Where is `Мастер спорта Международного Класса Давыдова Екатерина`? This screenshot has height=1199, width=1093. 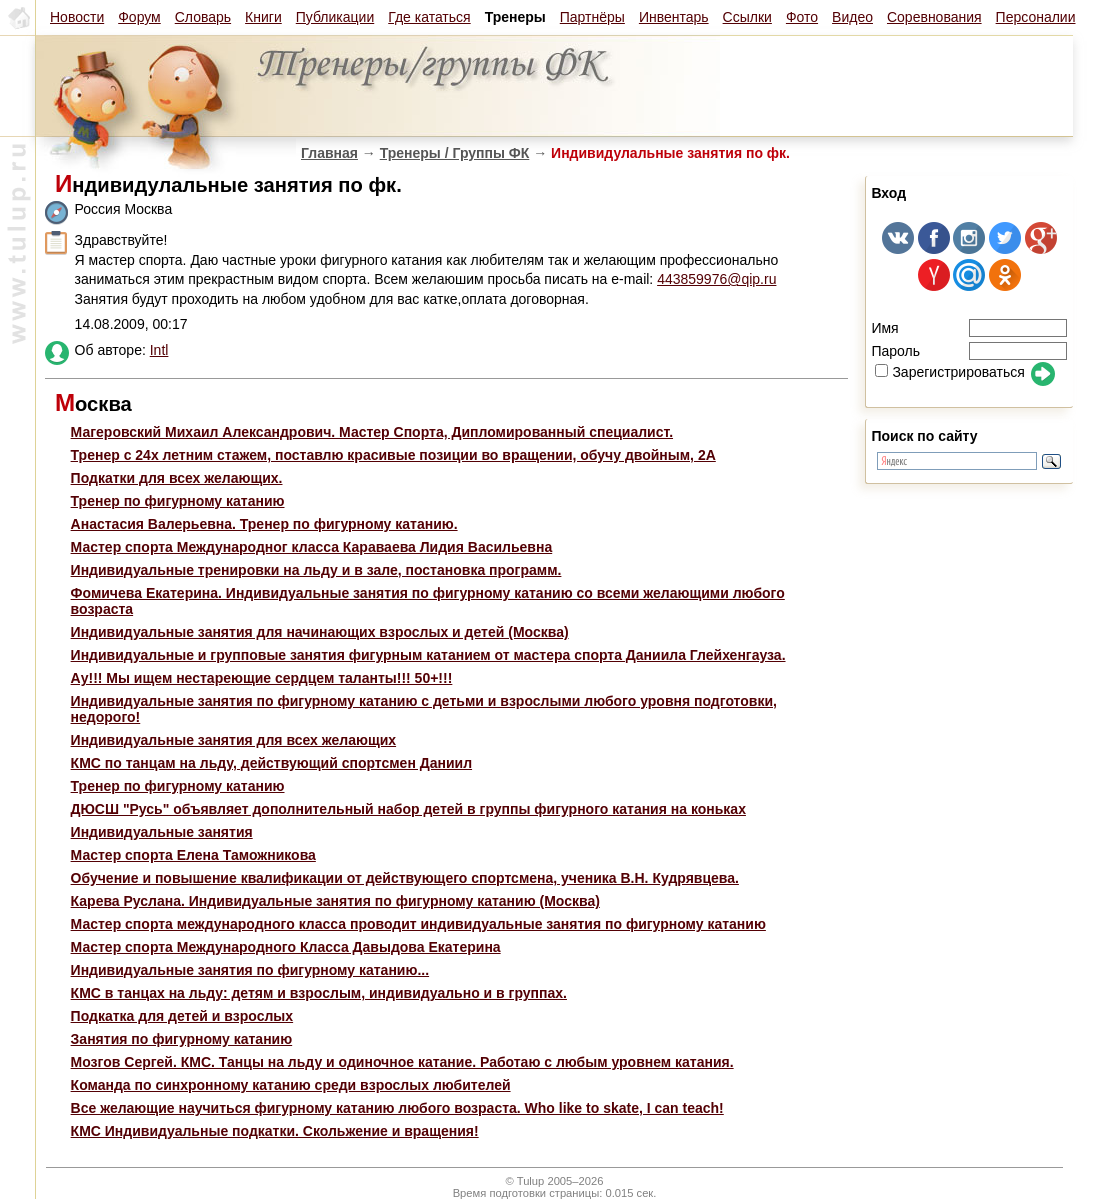
Мастер спорта Международного Класса Давыдова Екатерина is located at coordinates (286, 947).